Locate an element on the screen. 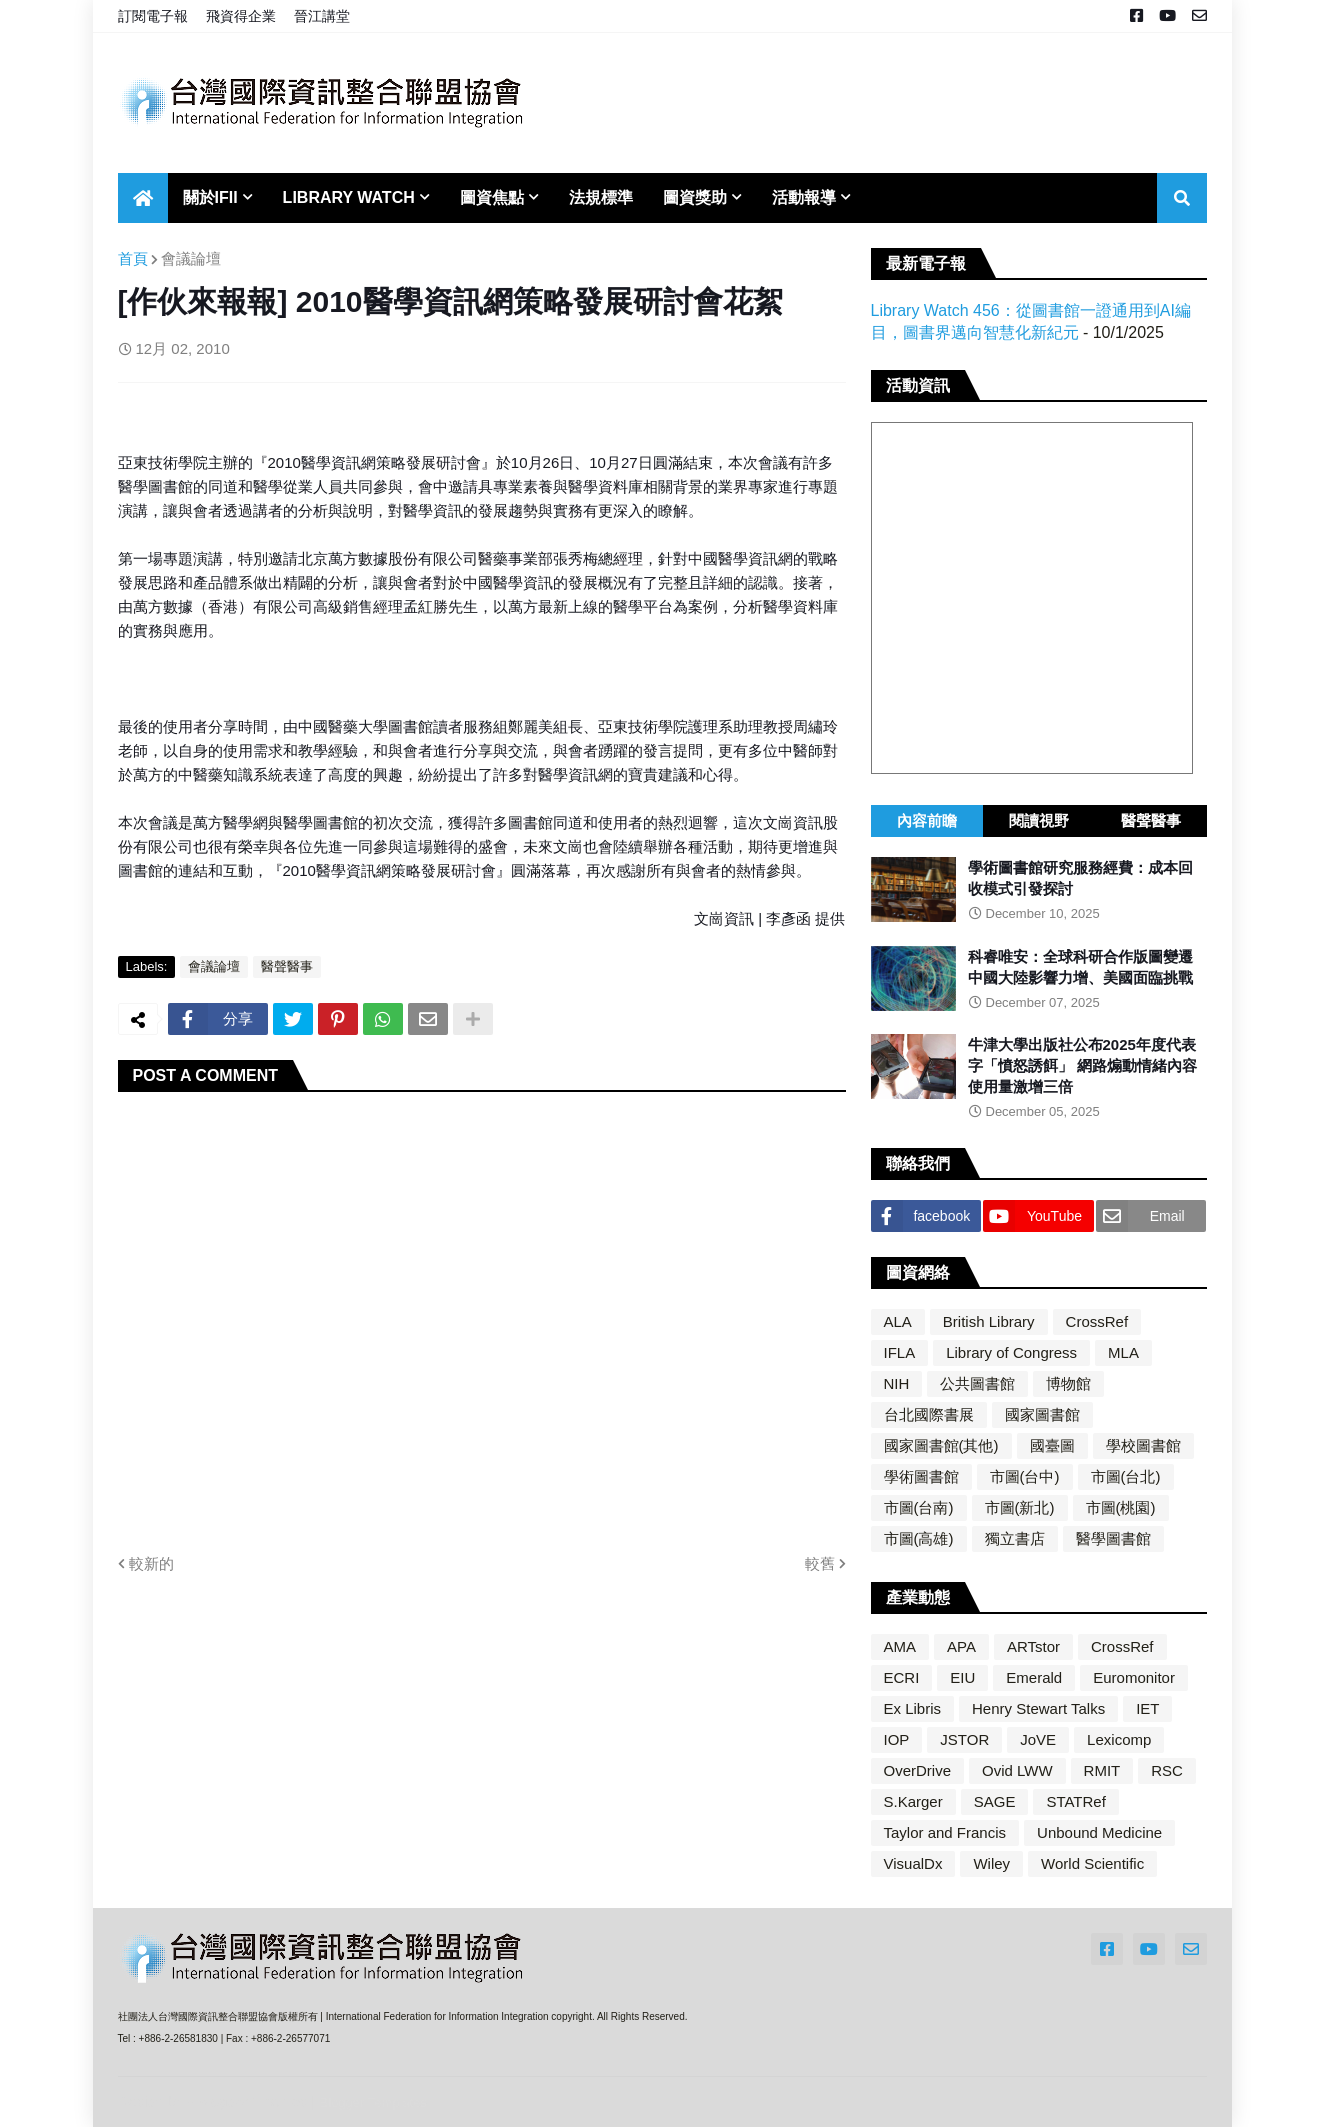 The height and width of the screenshot is (2127, 1324). 市圖(台中) is located at coordinates (1025, 1476).